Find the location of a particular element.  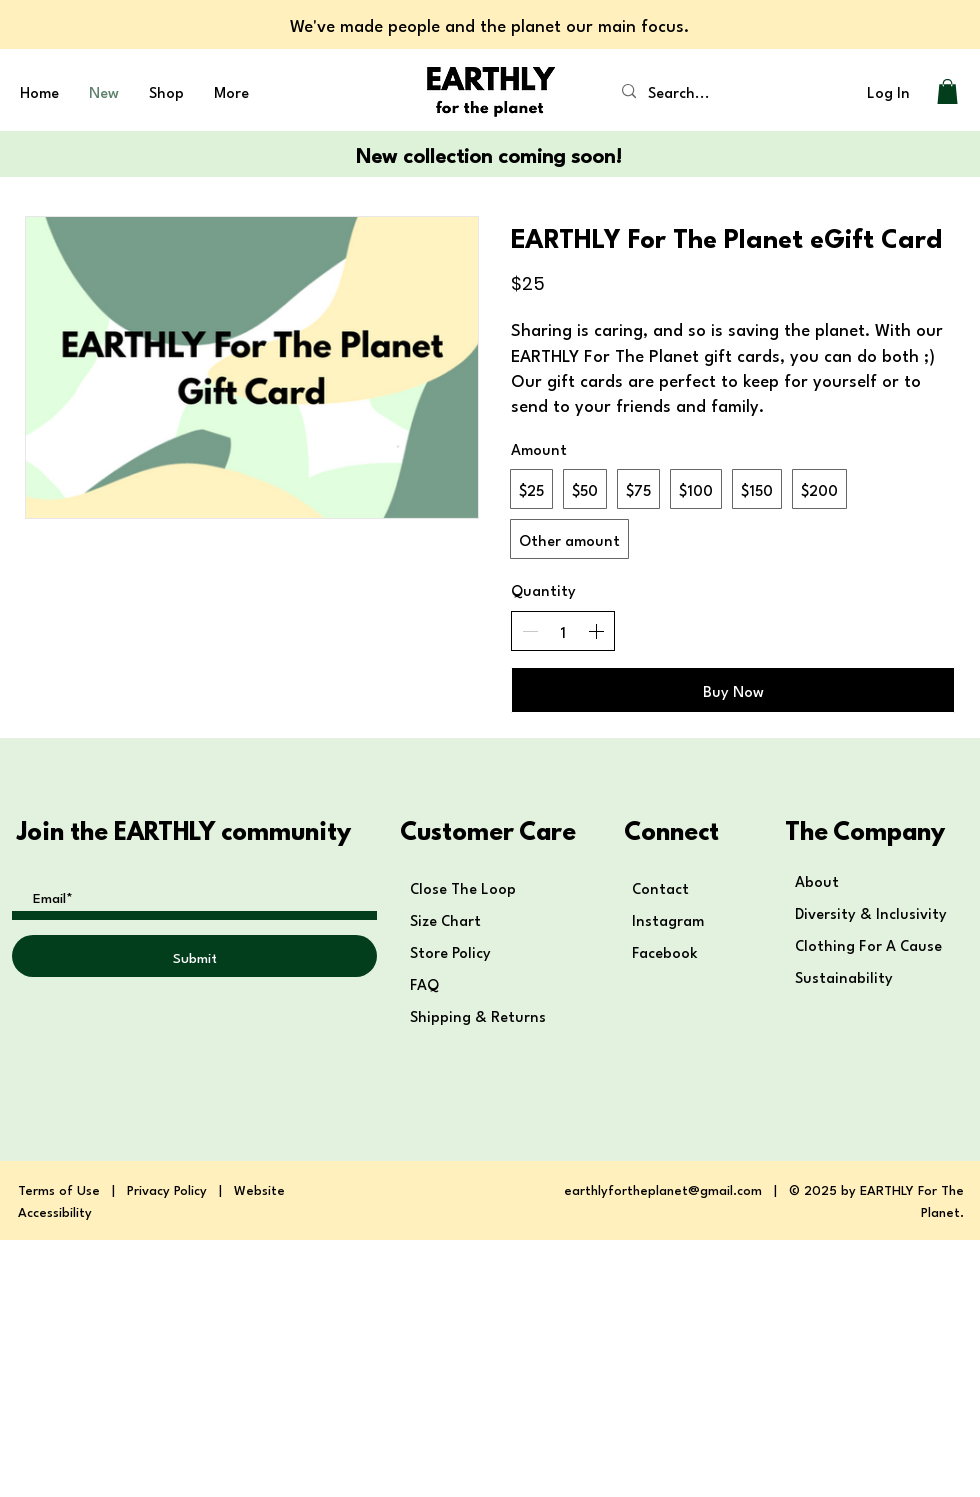

[button] is located at coordinates (947, 91).